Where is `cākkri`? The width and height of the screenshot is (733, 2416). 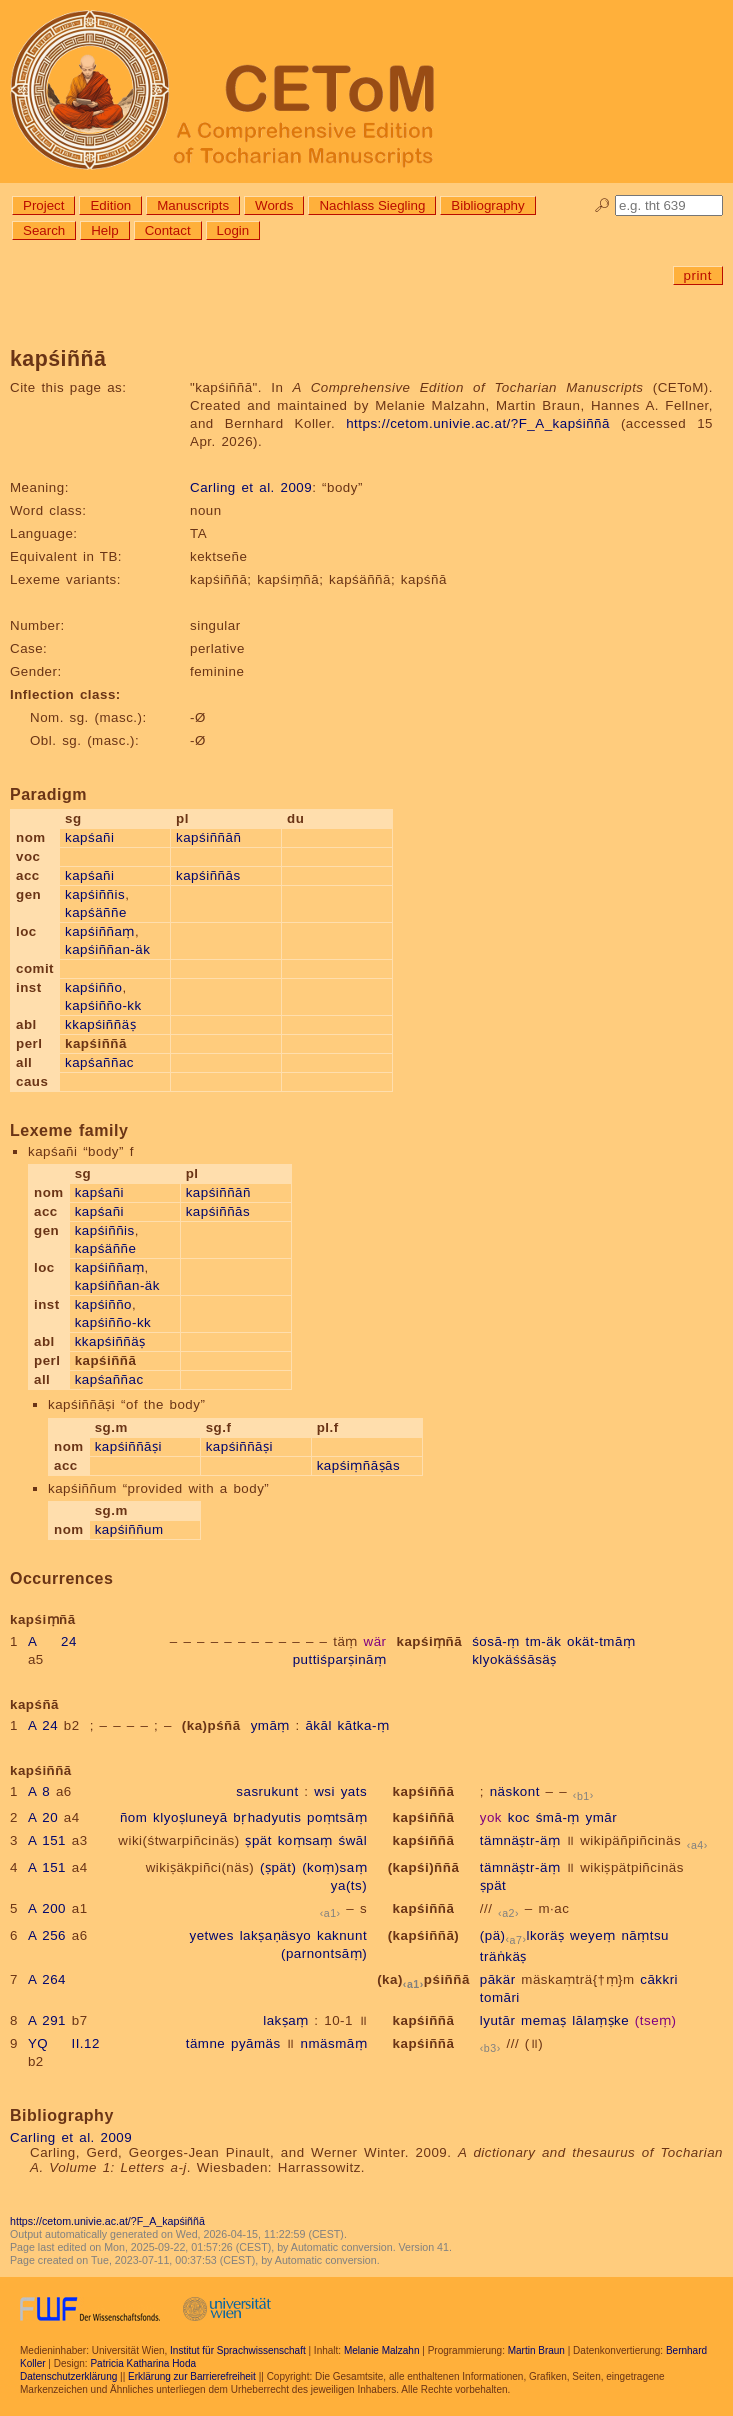
cākkri is located at coordinates (659, 1979).